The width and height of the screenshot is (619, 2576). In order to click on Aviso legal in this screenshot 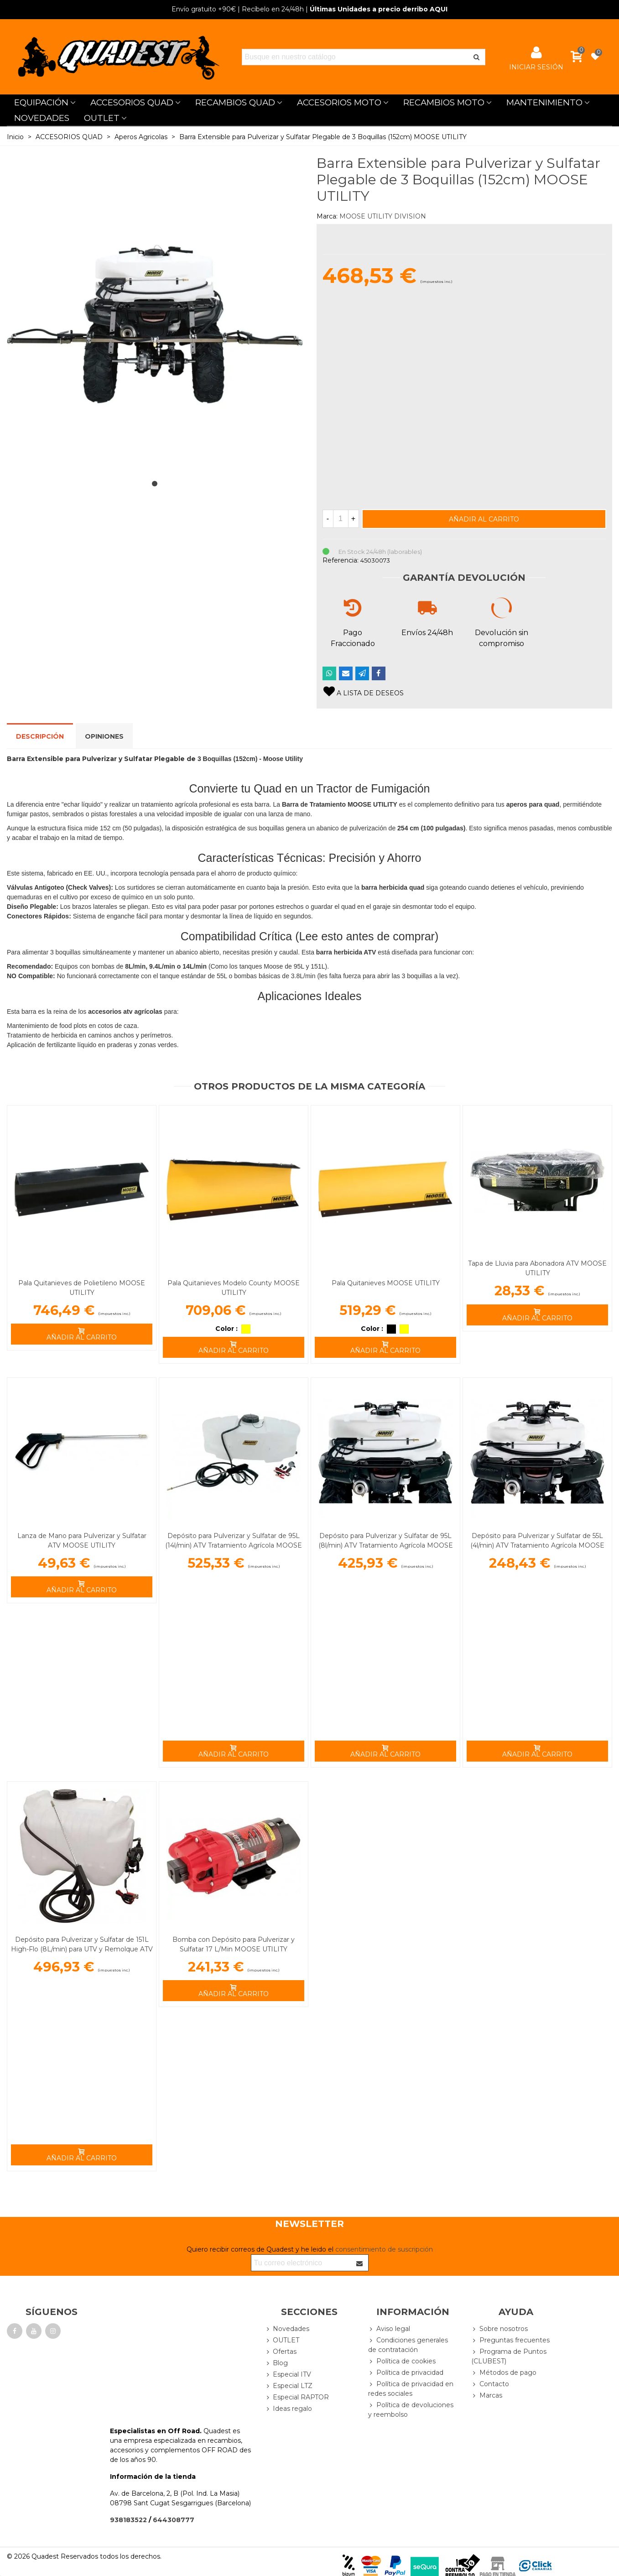, I will do `click(389, 2329)`.